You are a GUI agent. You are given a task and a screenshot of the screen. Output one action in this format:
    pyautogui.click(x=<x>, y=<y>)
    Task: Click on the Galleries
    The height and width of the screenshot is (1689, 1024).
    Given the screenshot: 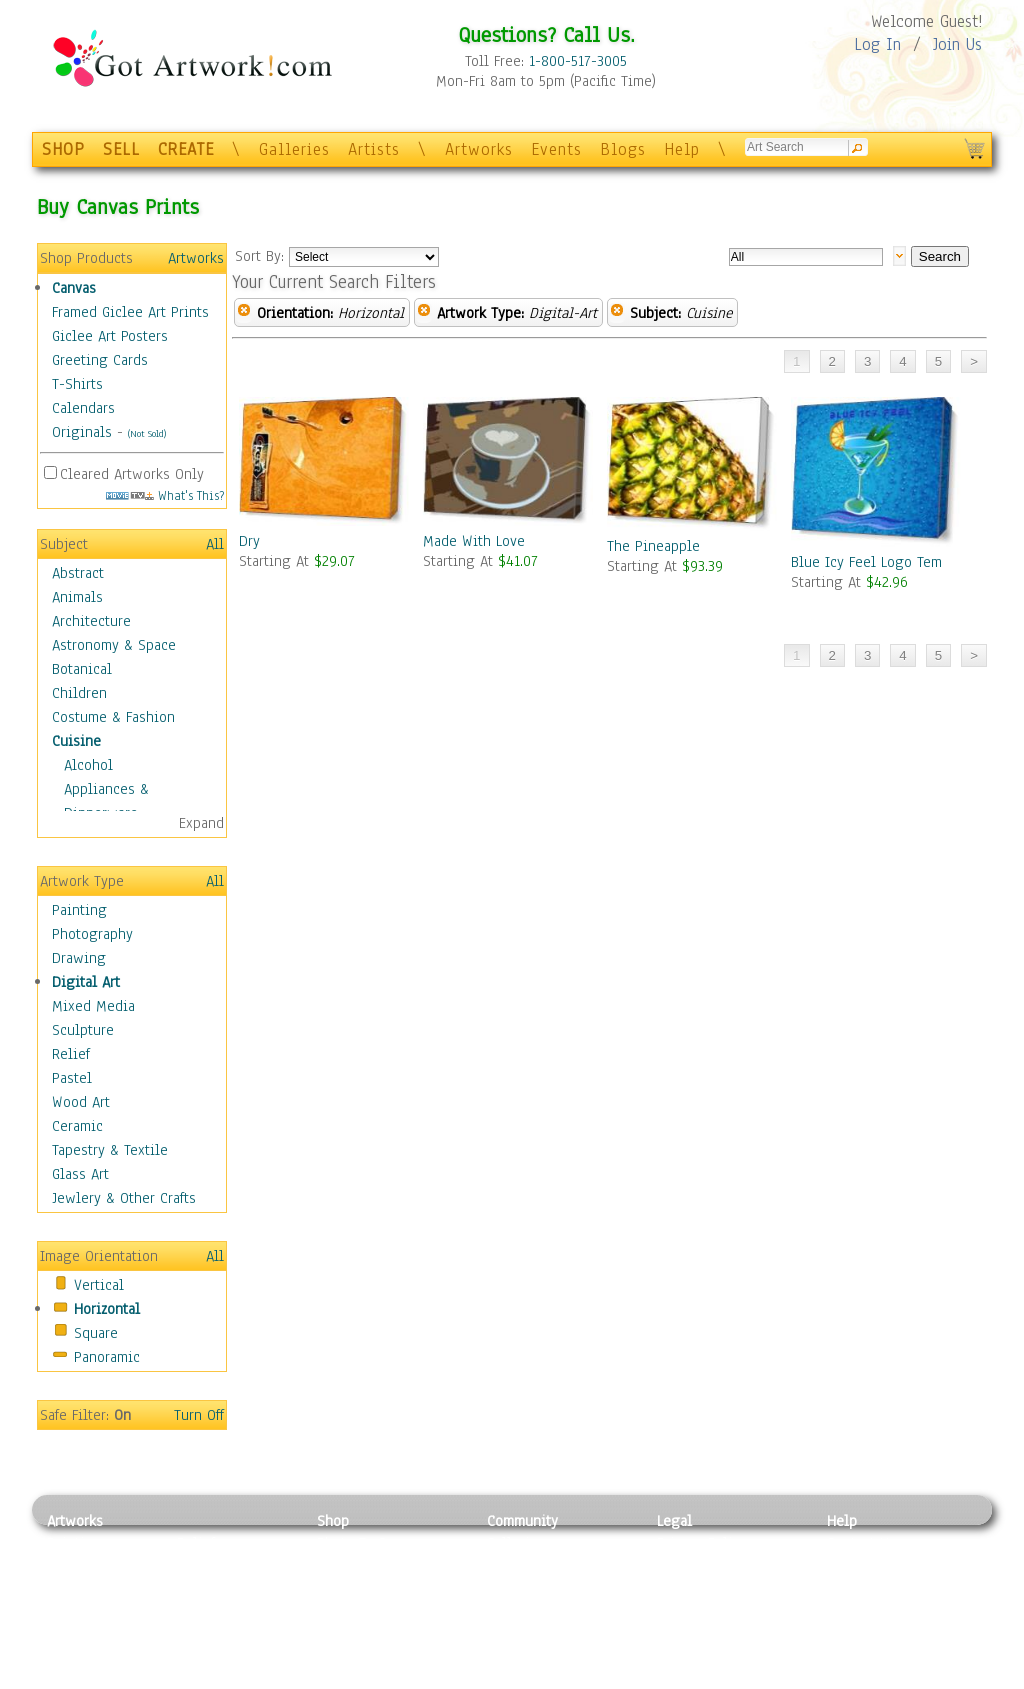 What is the action you would take?
    pyautogui.click(x=294, y=149)
    